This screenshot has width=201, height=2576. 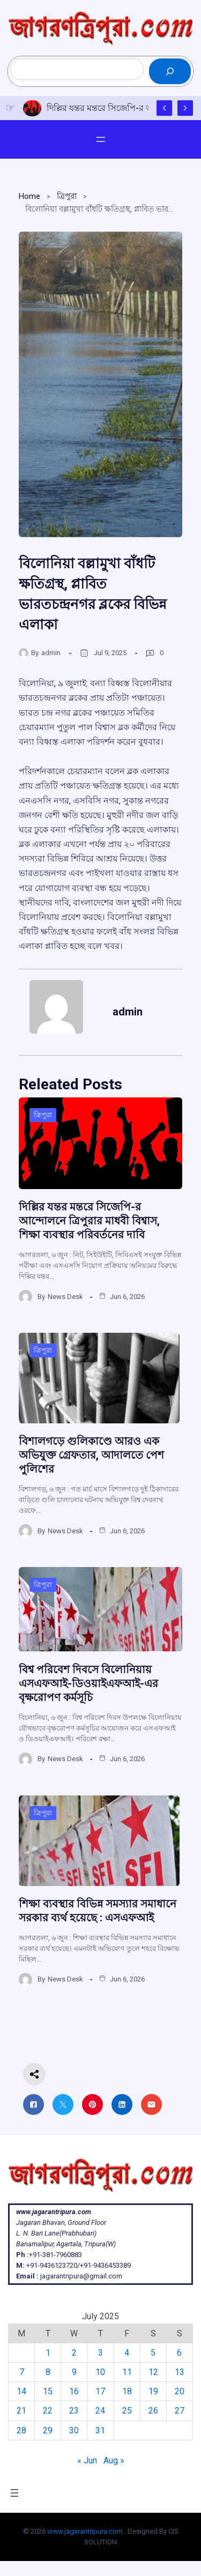 I want to click on 26 [Posts published on July 26, 2025], so click(x=153, y=2411).